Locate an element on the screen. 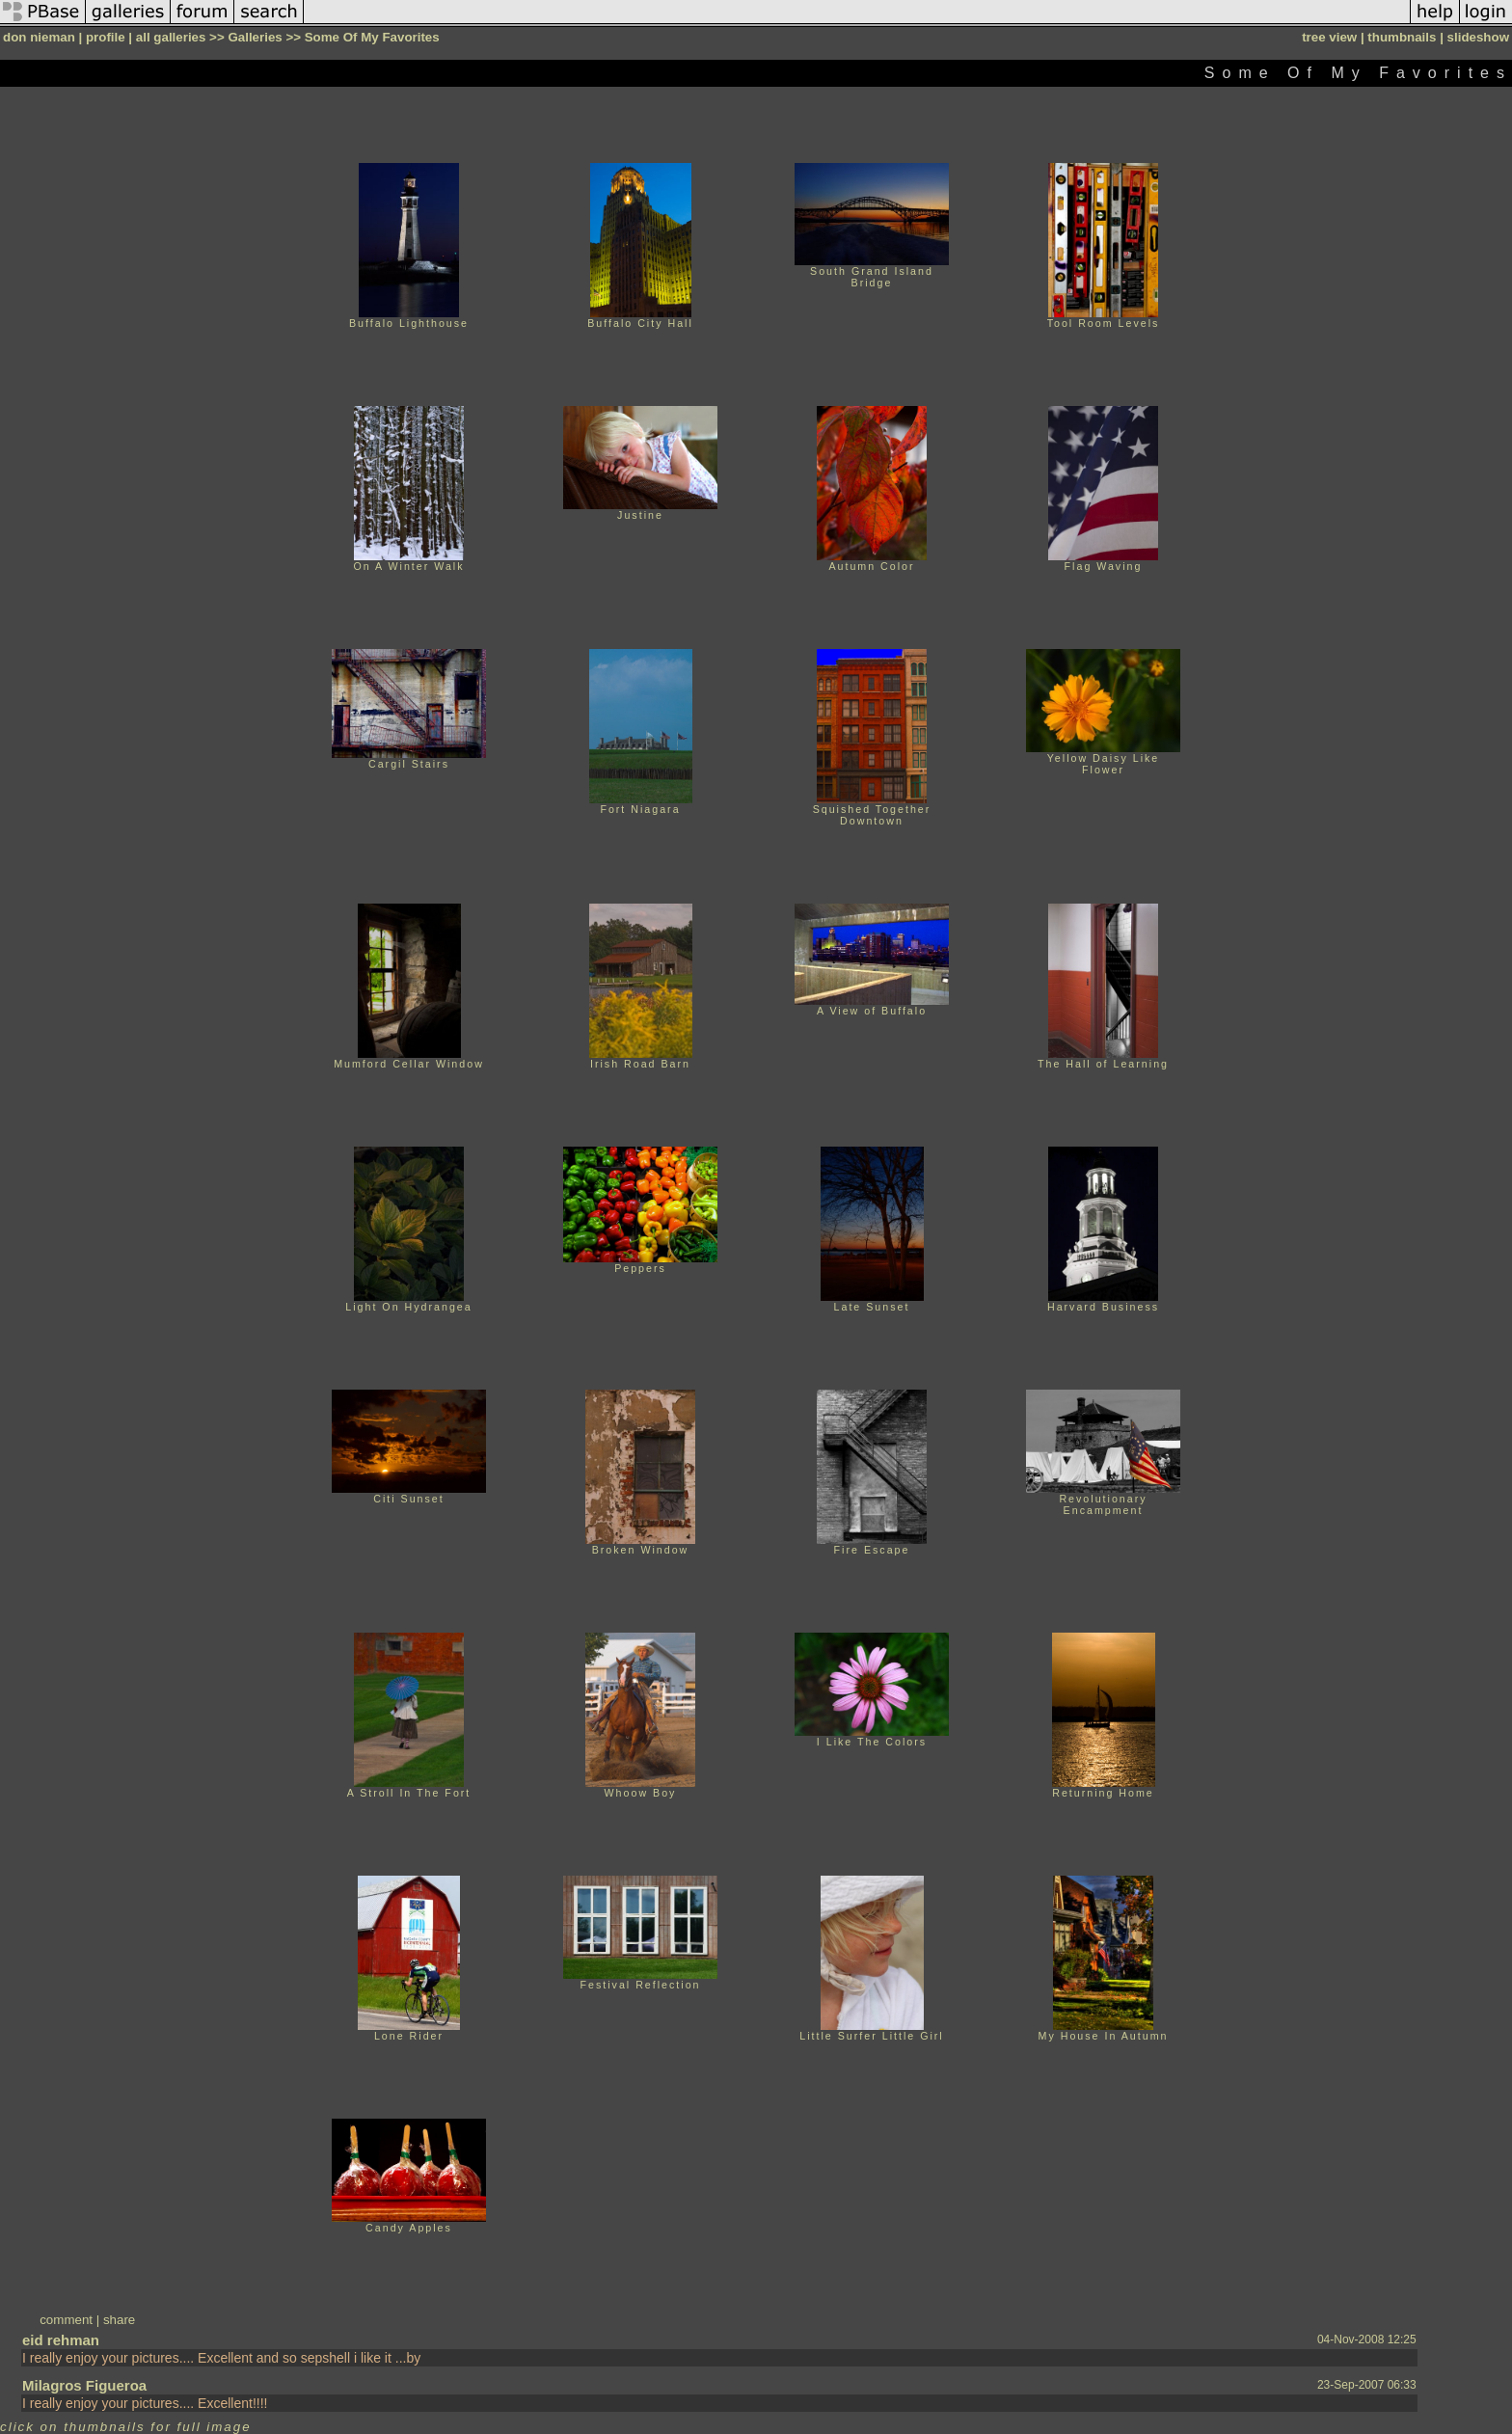 The image size is (1512, 2434). tree view is located at coordinates (1329, 37).